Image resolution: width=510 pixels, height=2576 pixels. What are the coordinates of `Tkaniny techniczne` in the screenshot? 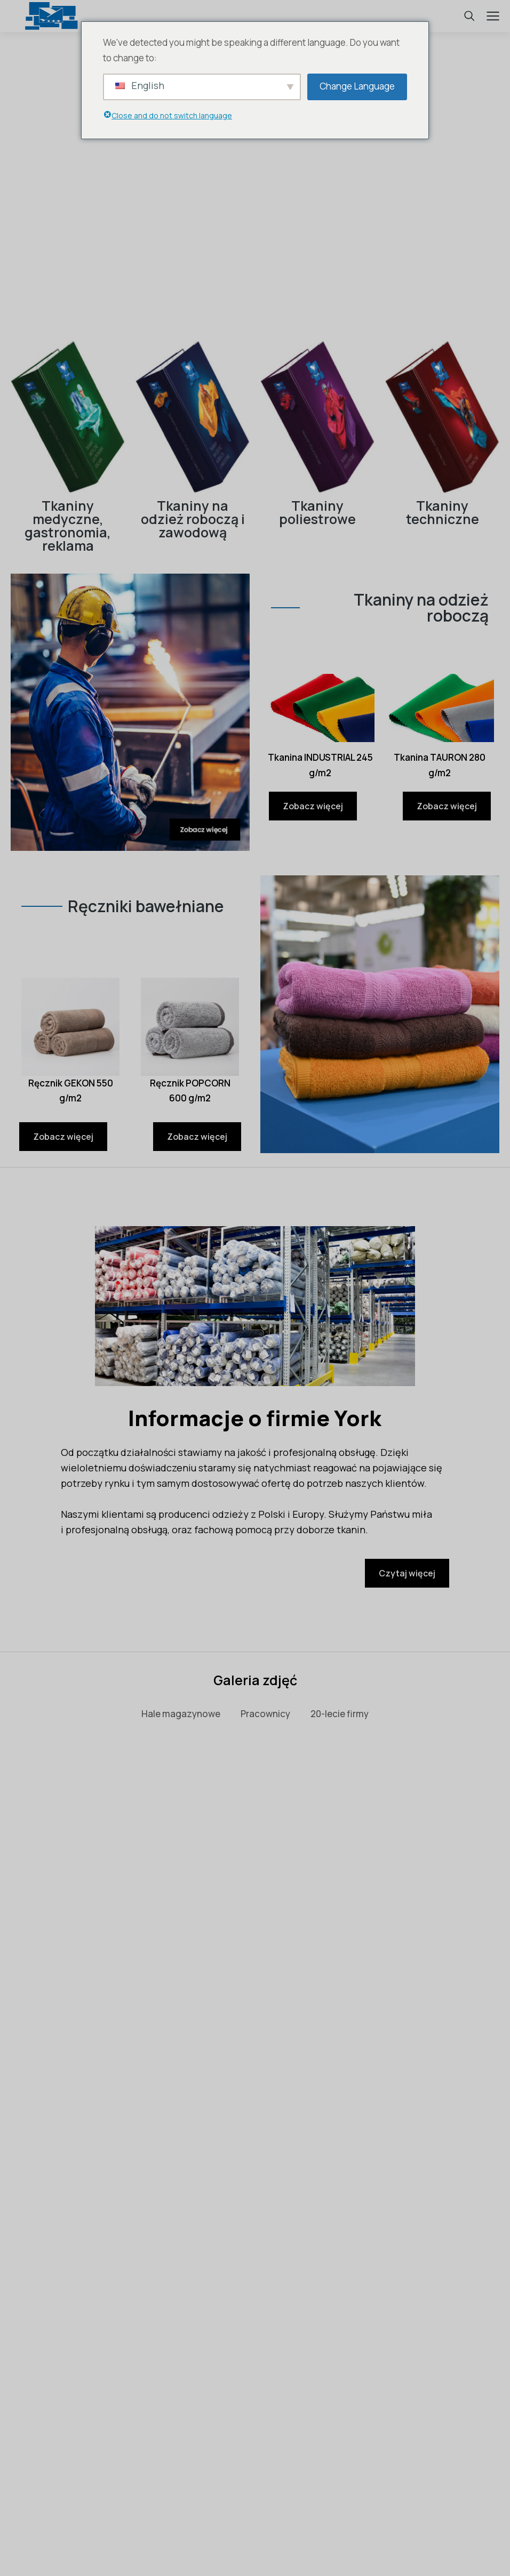 It's located at (442, 512).